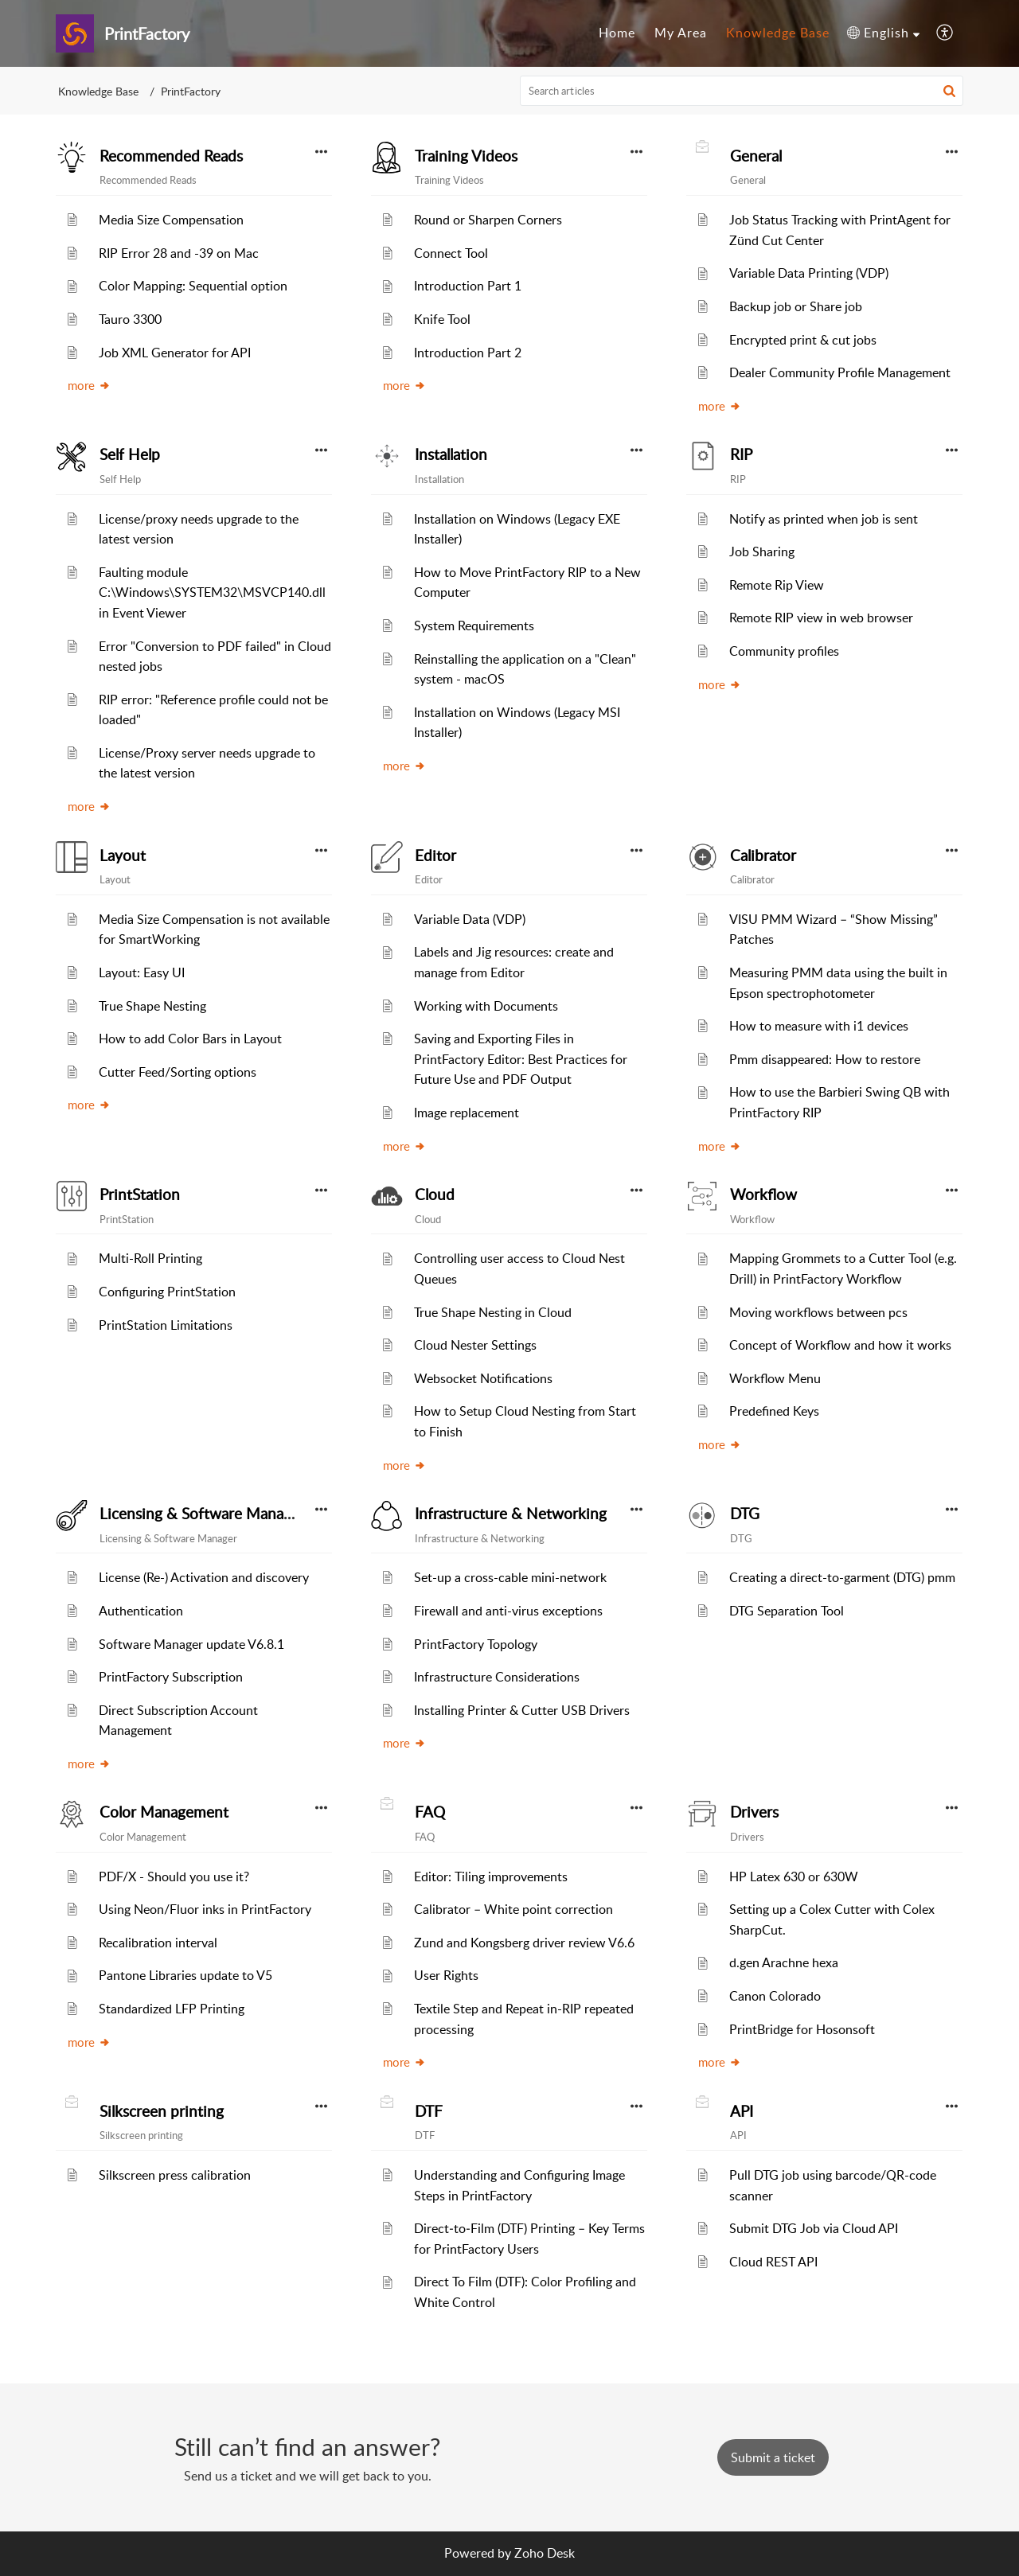 This screenshot has width=1019, height=2576. What do you see at coordinates (98, 91) in the screenshot?
I see `Knowledge Base` at bounding box center [98, 91].